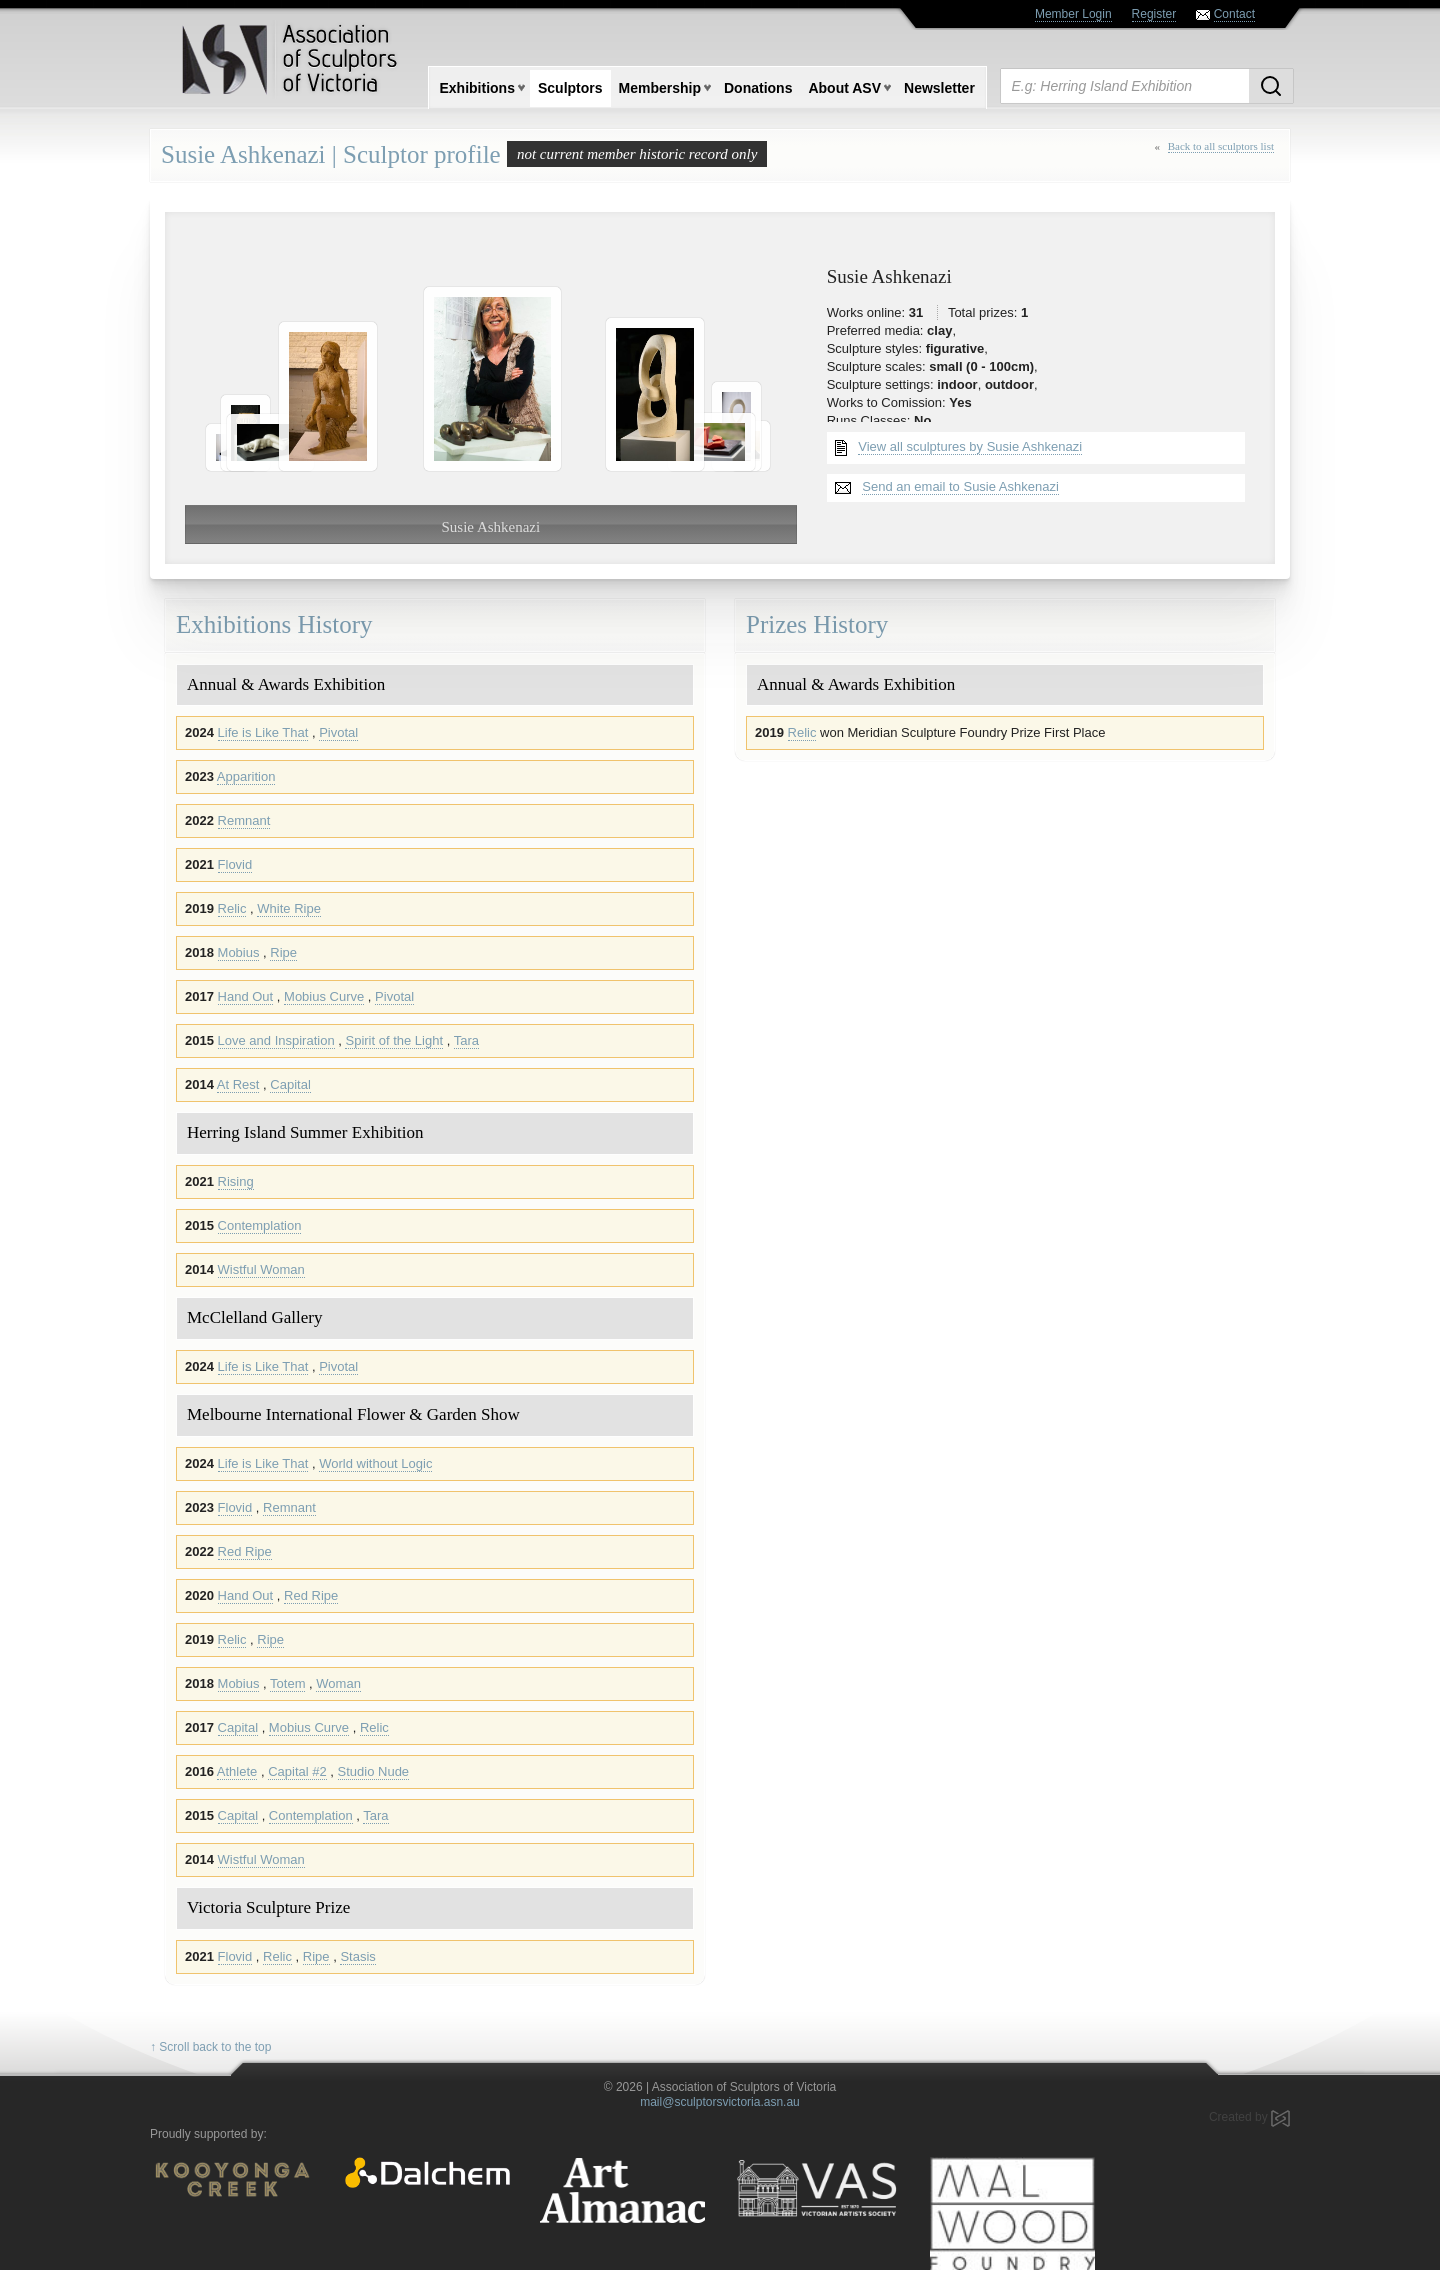  What do you see at coordinates (261, 1269) in the screenshot?
I see `Wistful Woman` at bounding box center [261, 1269].